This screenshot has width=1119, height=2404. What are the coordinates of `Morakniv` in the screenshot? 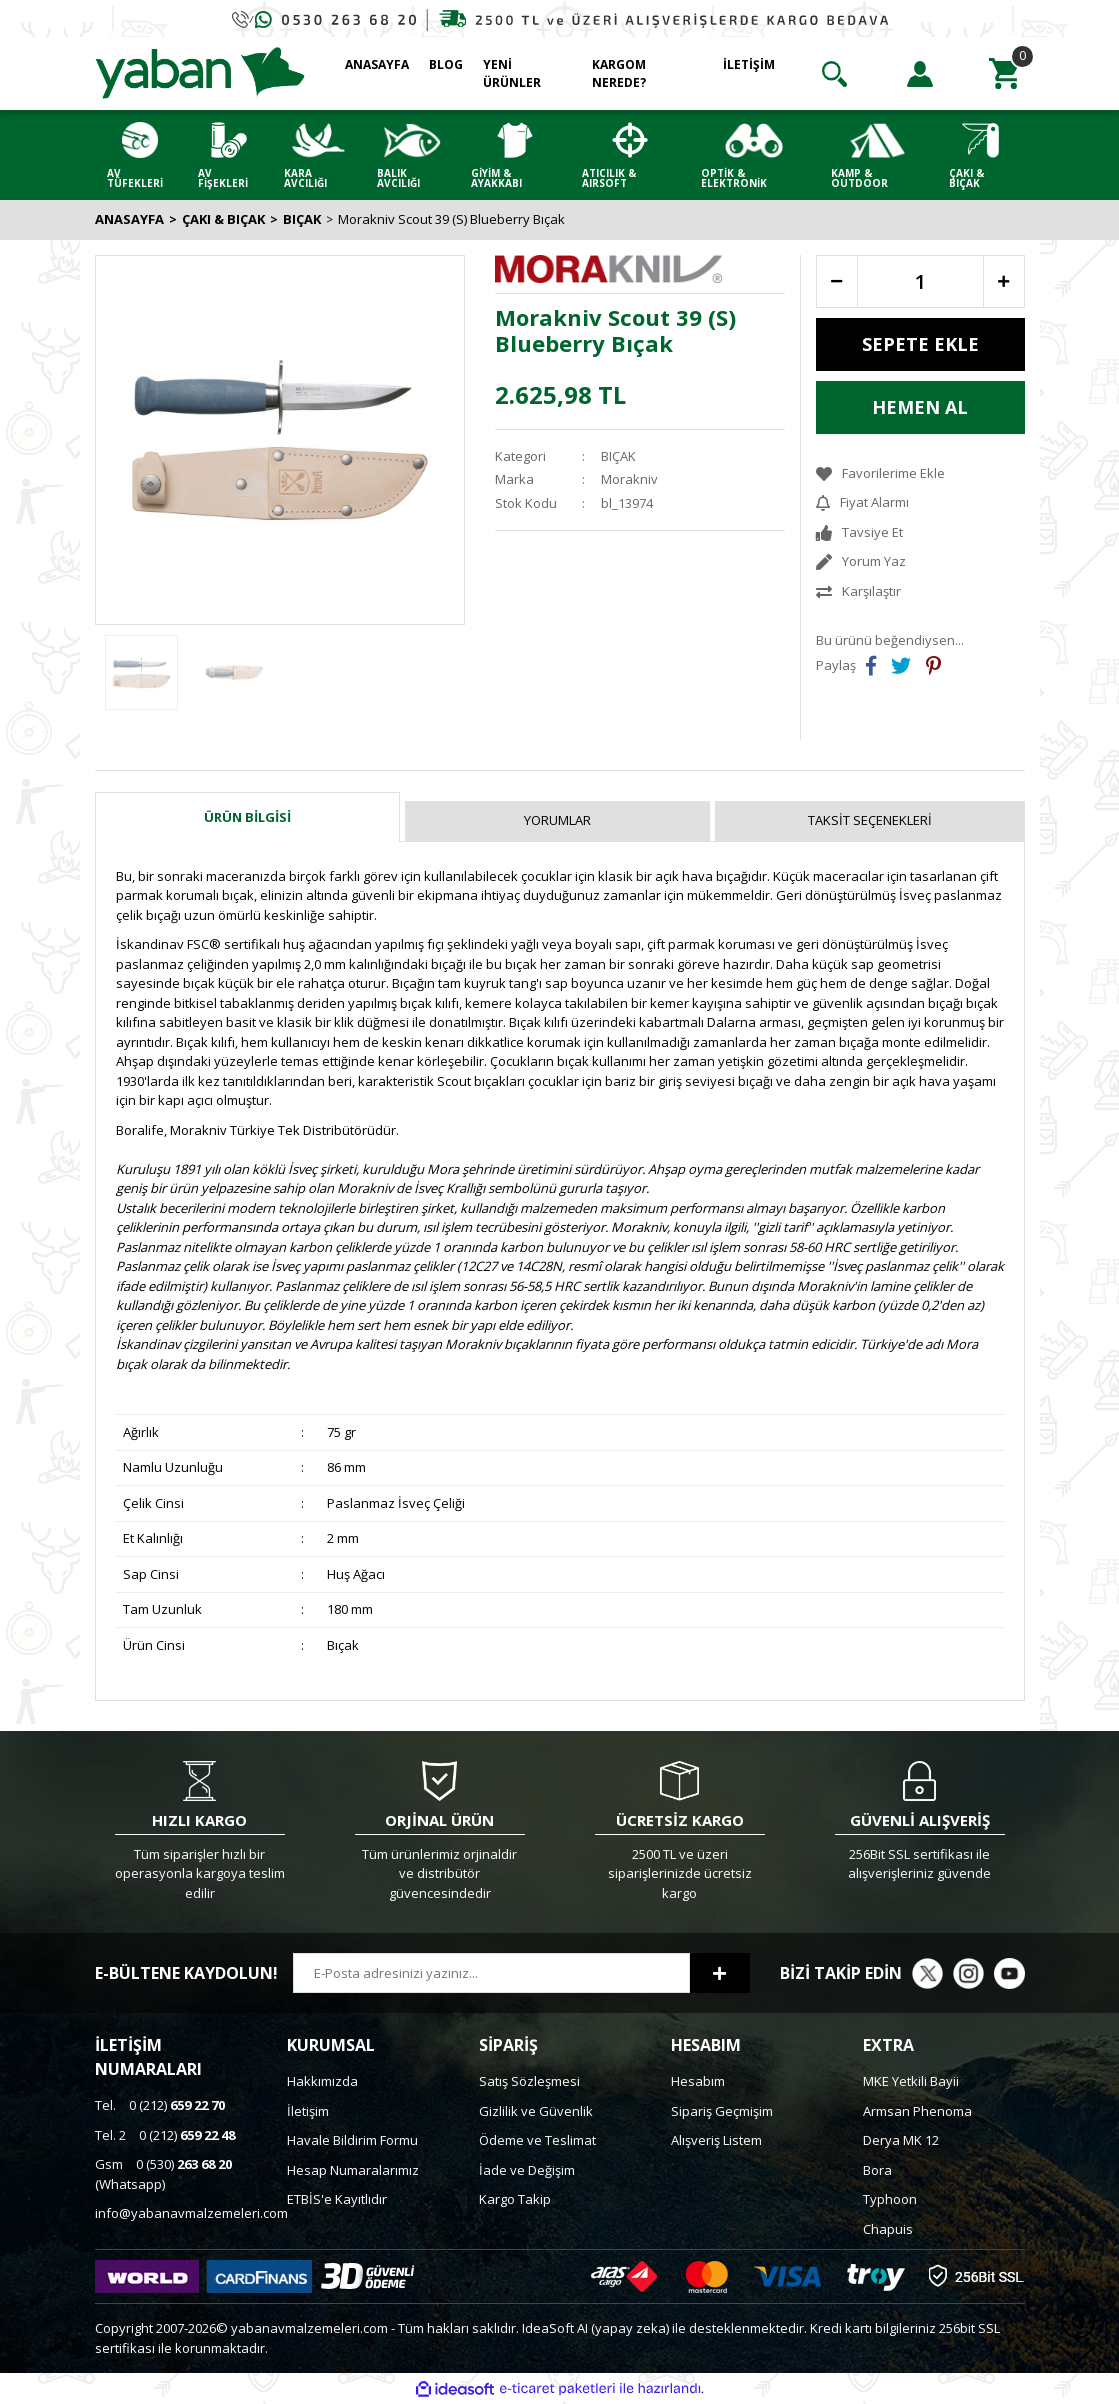 It's located at (629, 479).